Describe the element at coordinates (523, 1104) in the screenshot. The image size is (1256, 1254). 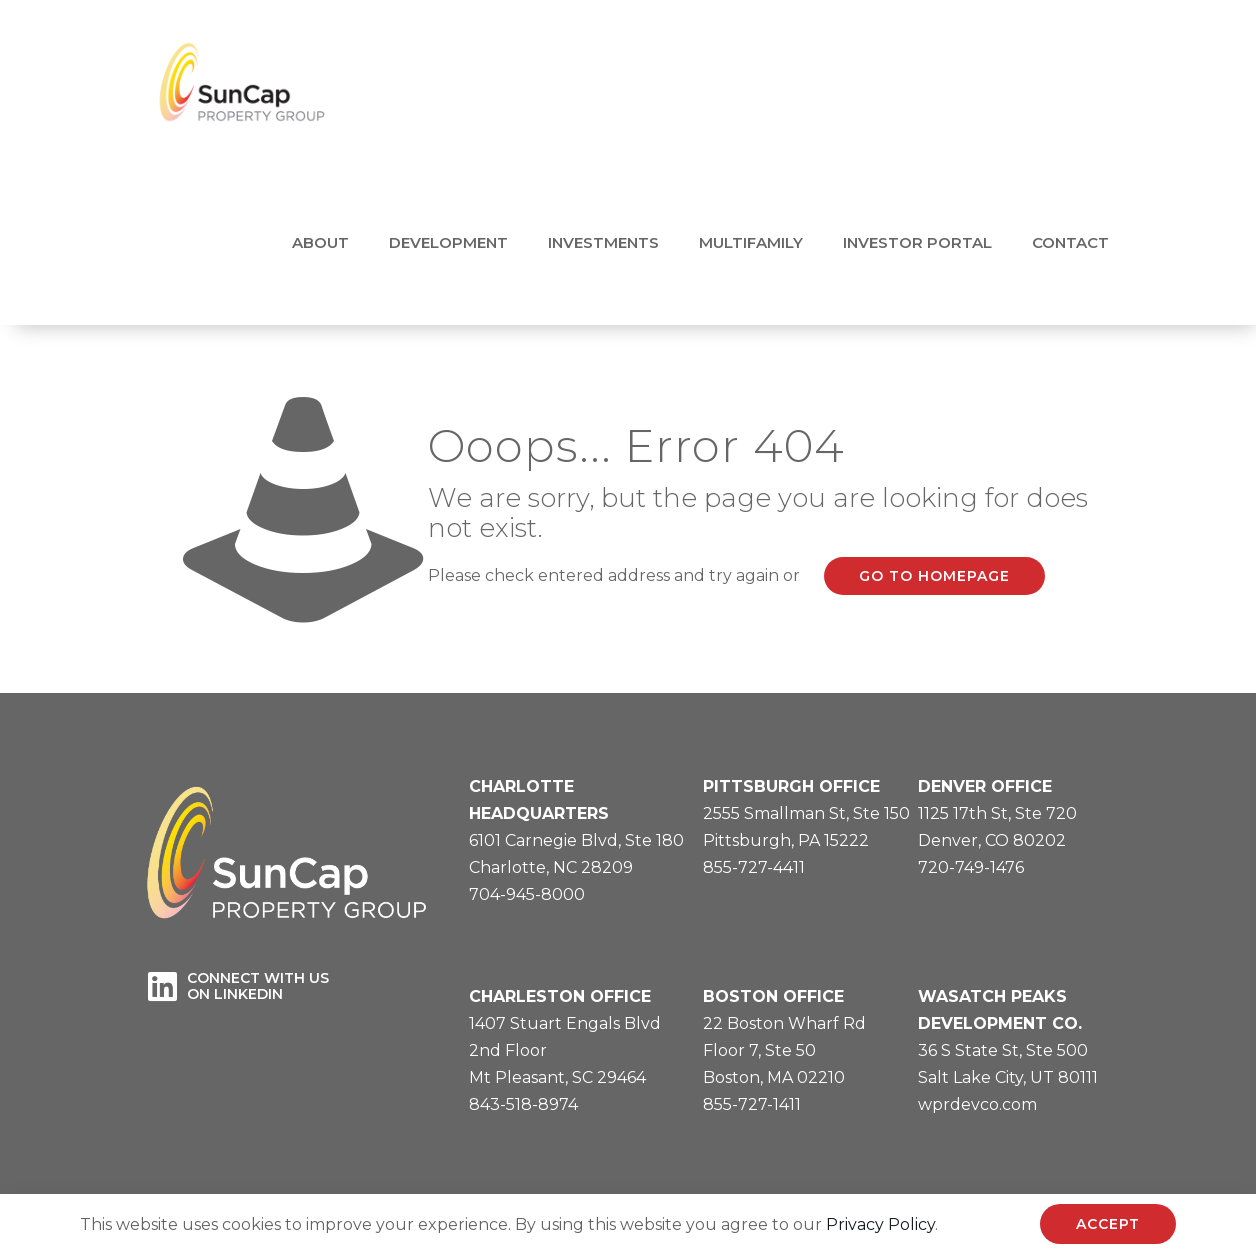
I see `843-518-8974` at that location.